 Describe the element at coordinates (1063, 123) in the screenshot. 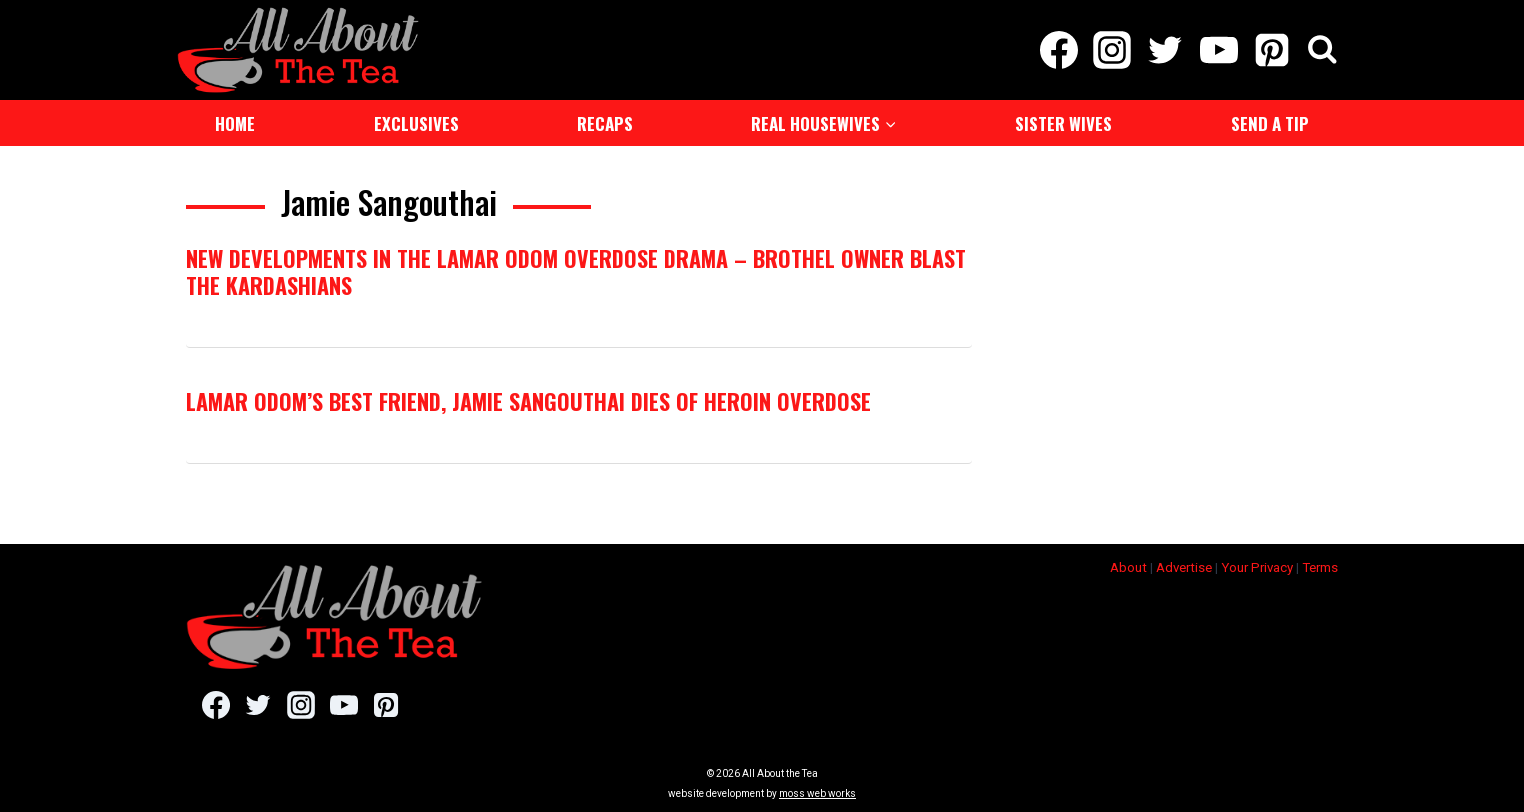

I see `Sister Wives` at that location.